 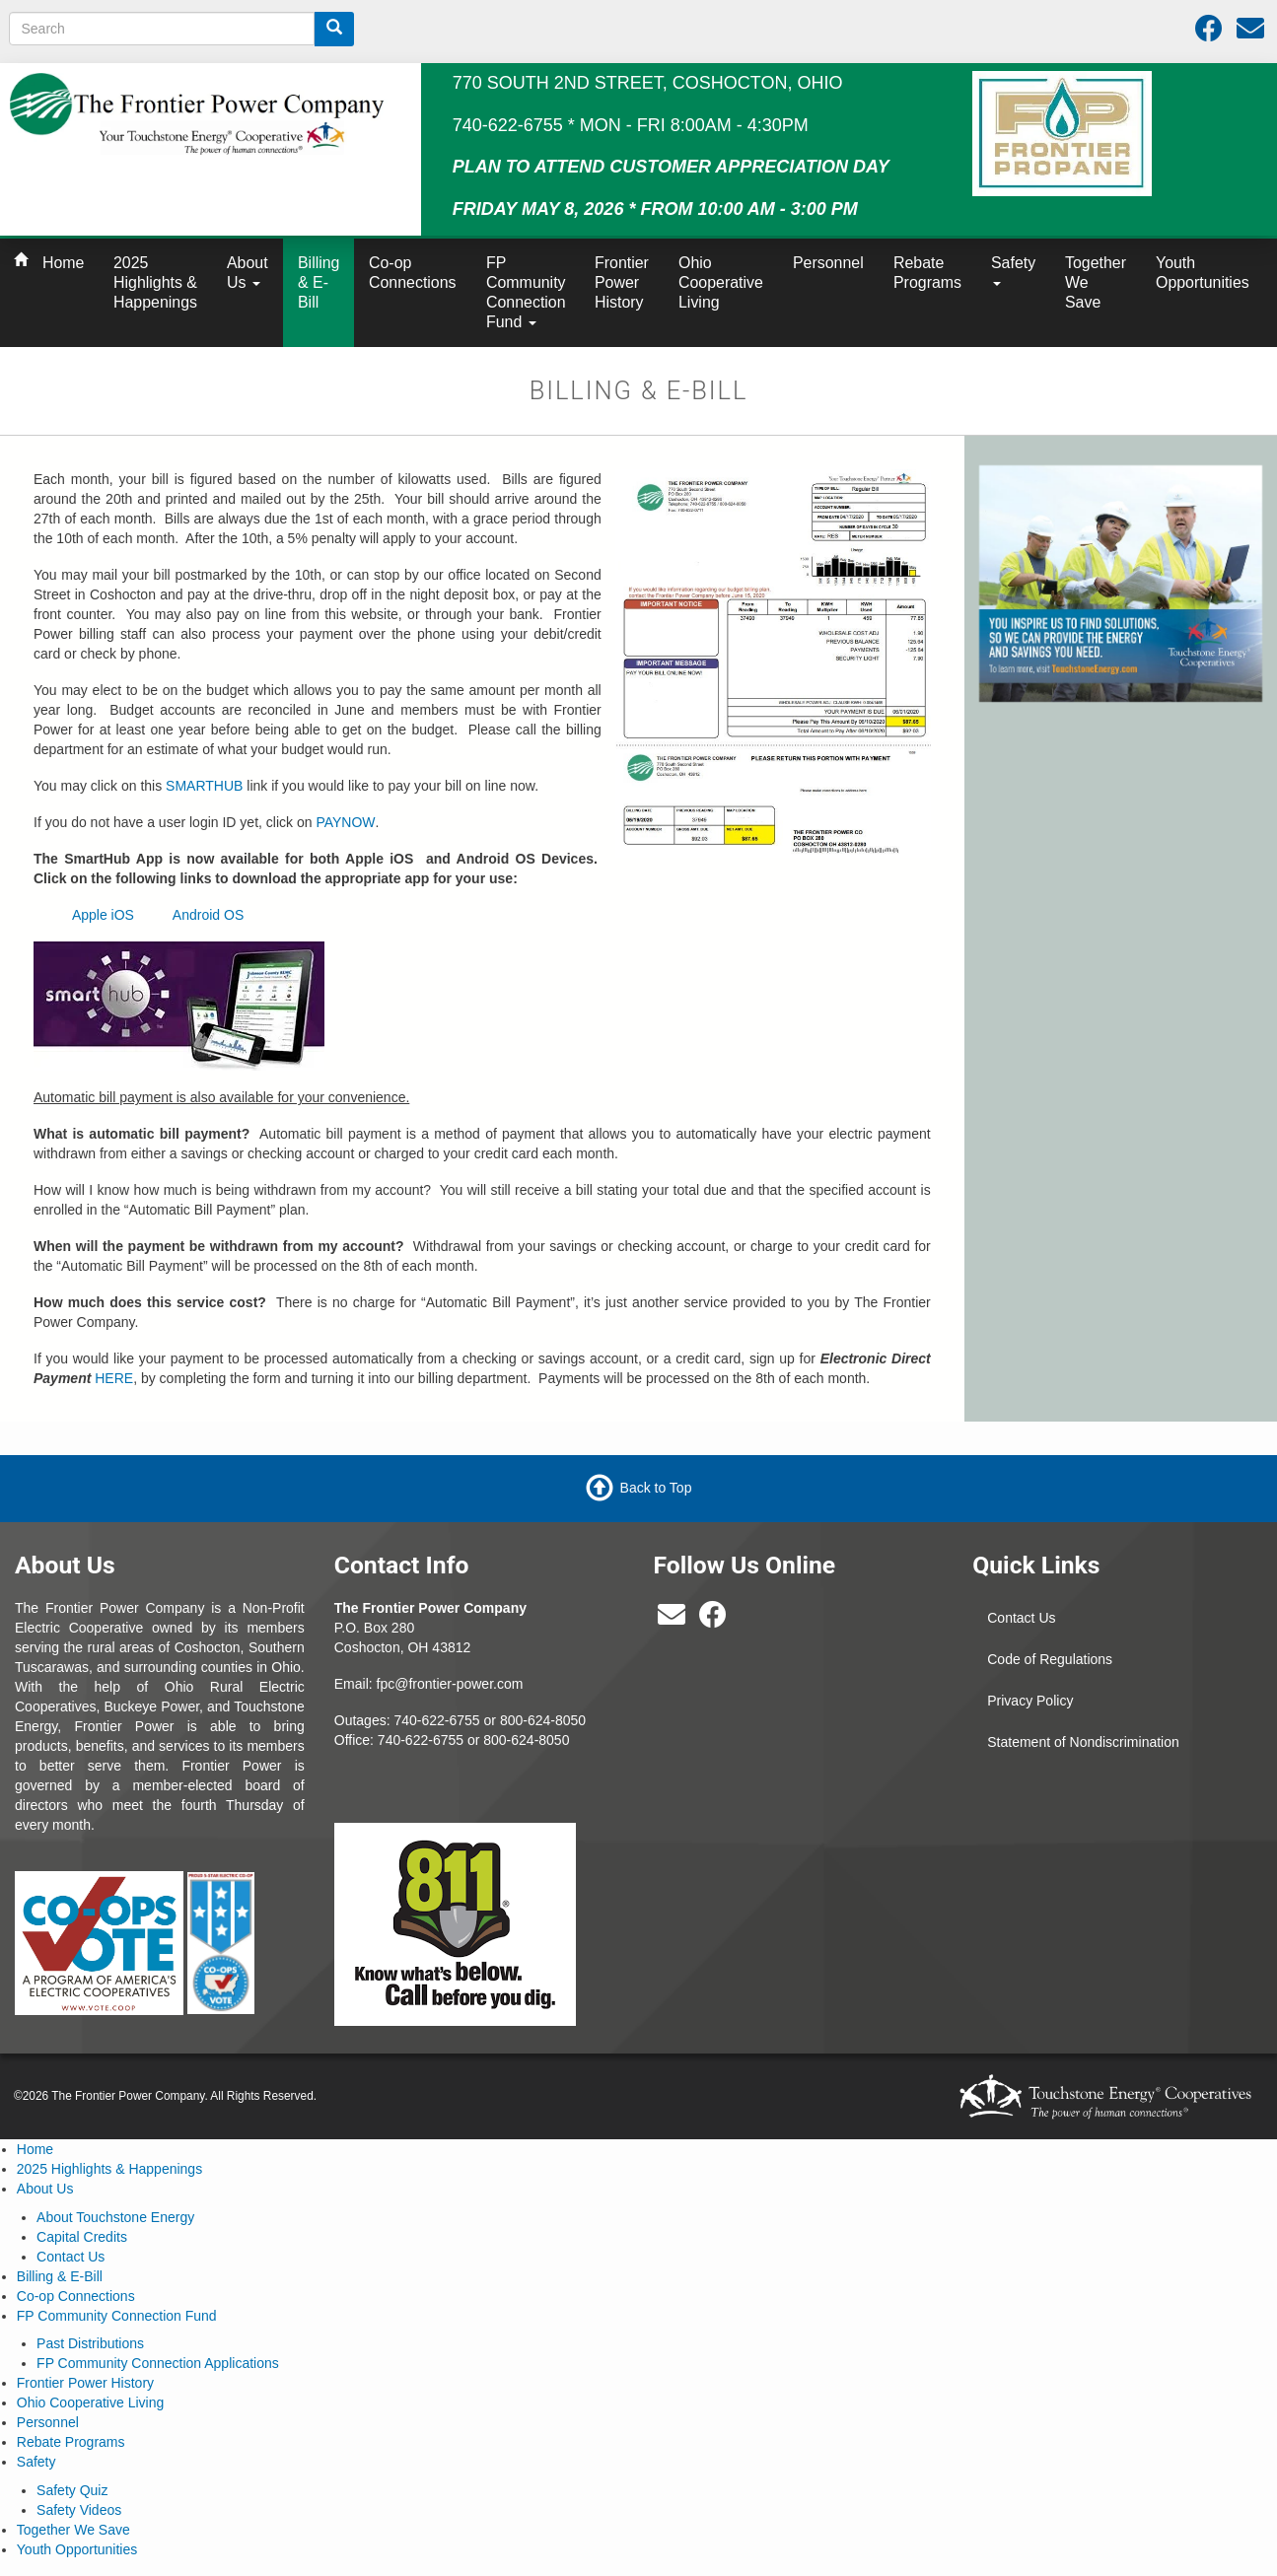 What do you see at coordinates (1095, 282) in the screenshot?
I see `Together We Save` at bounding box center [1095, 282].